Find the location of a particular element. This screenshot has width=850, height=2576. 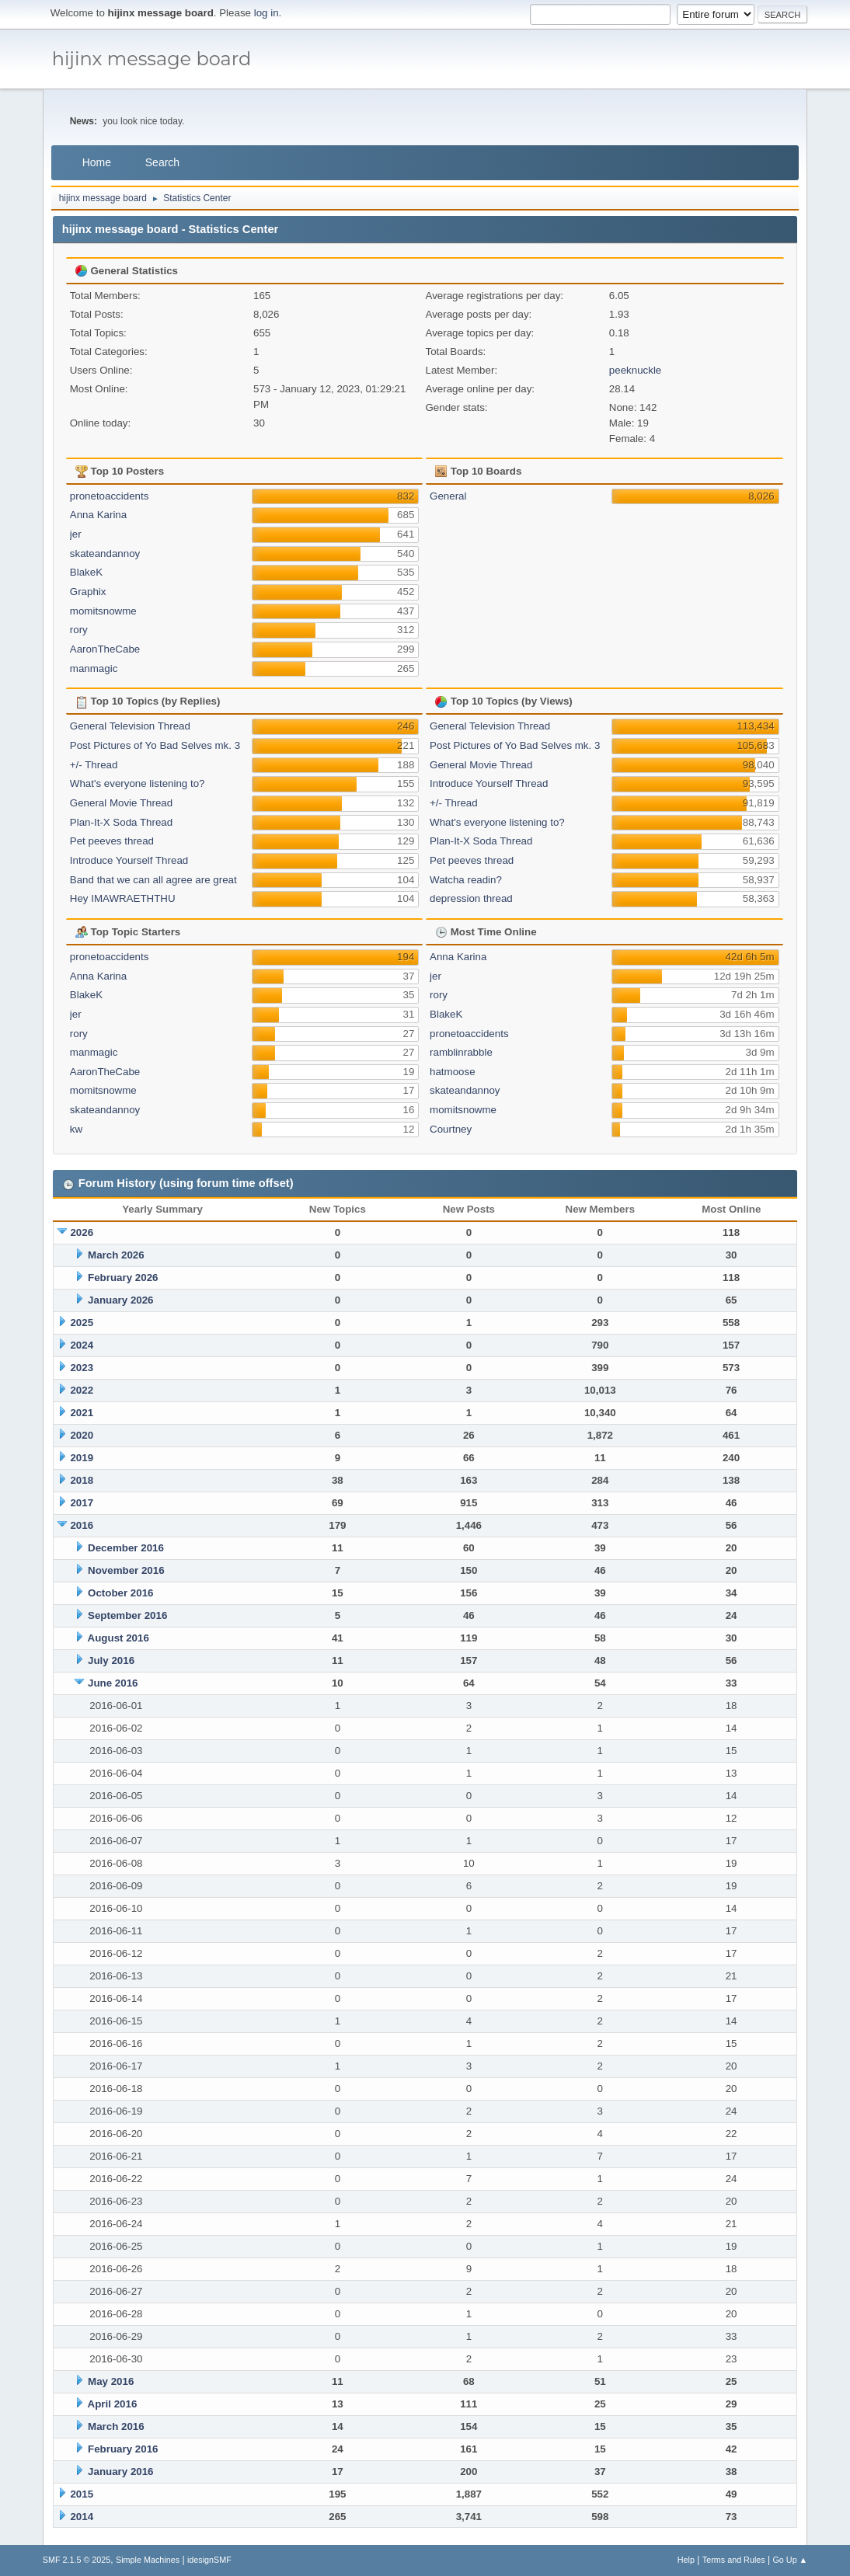

February 2026 is located at coordinates (123, 1277).